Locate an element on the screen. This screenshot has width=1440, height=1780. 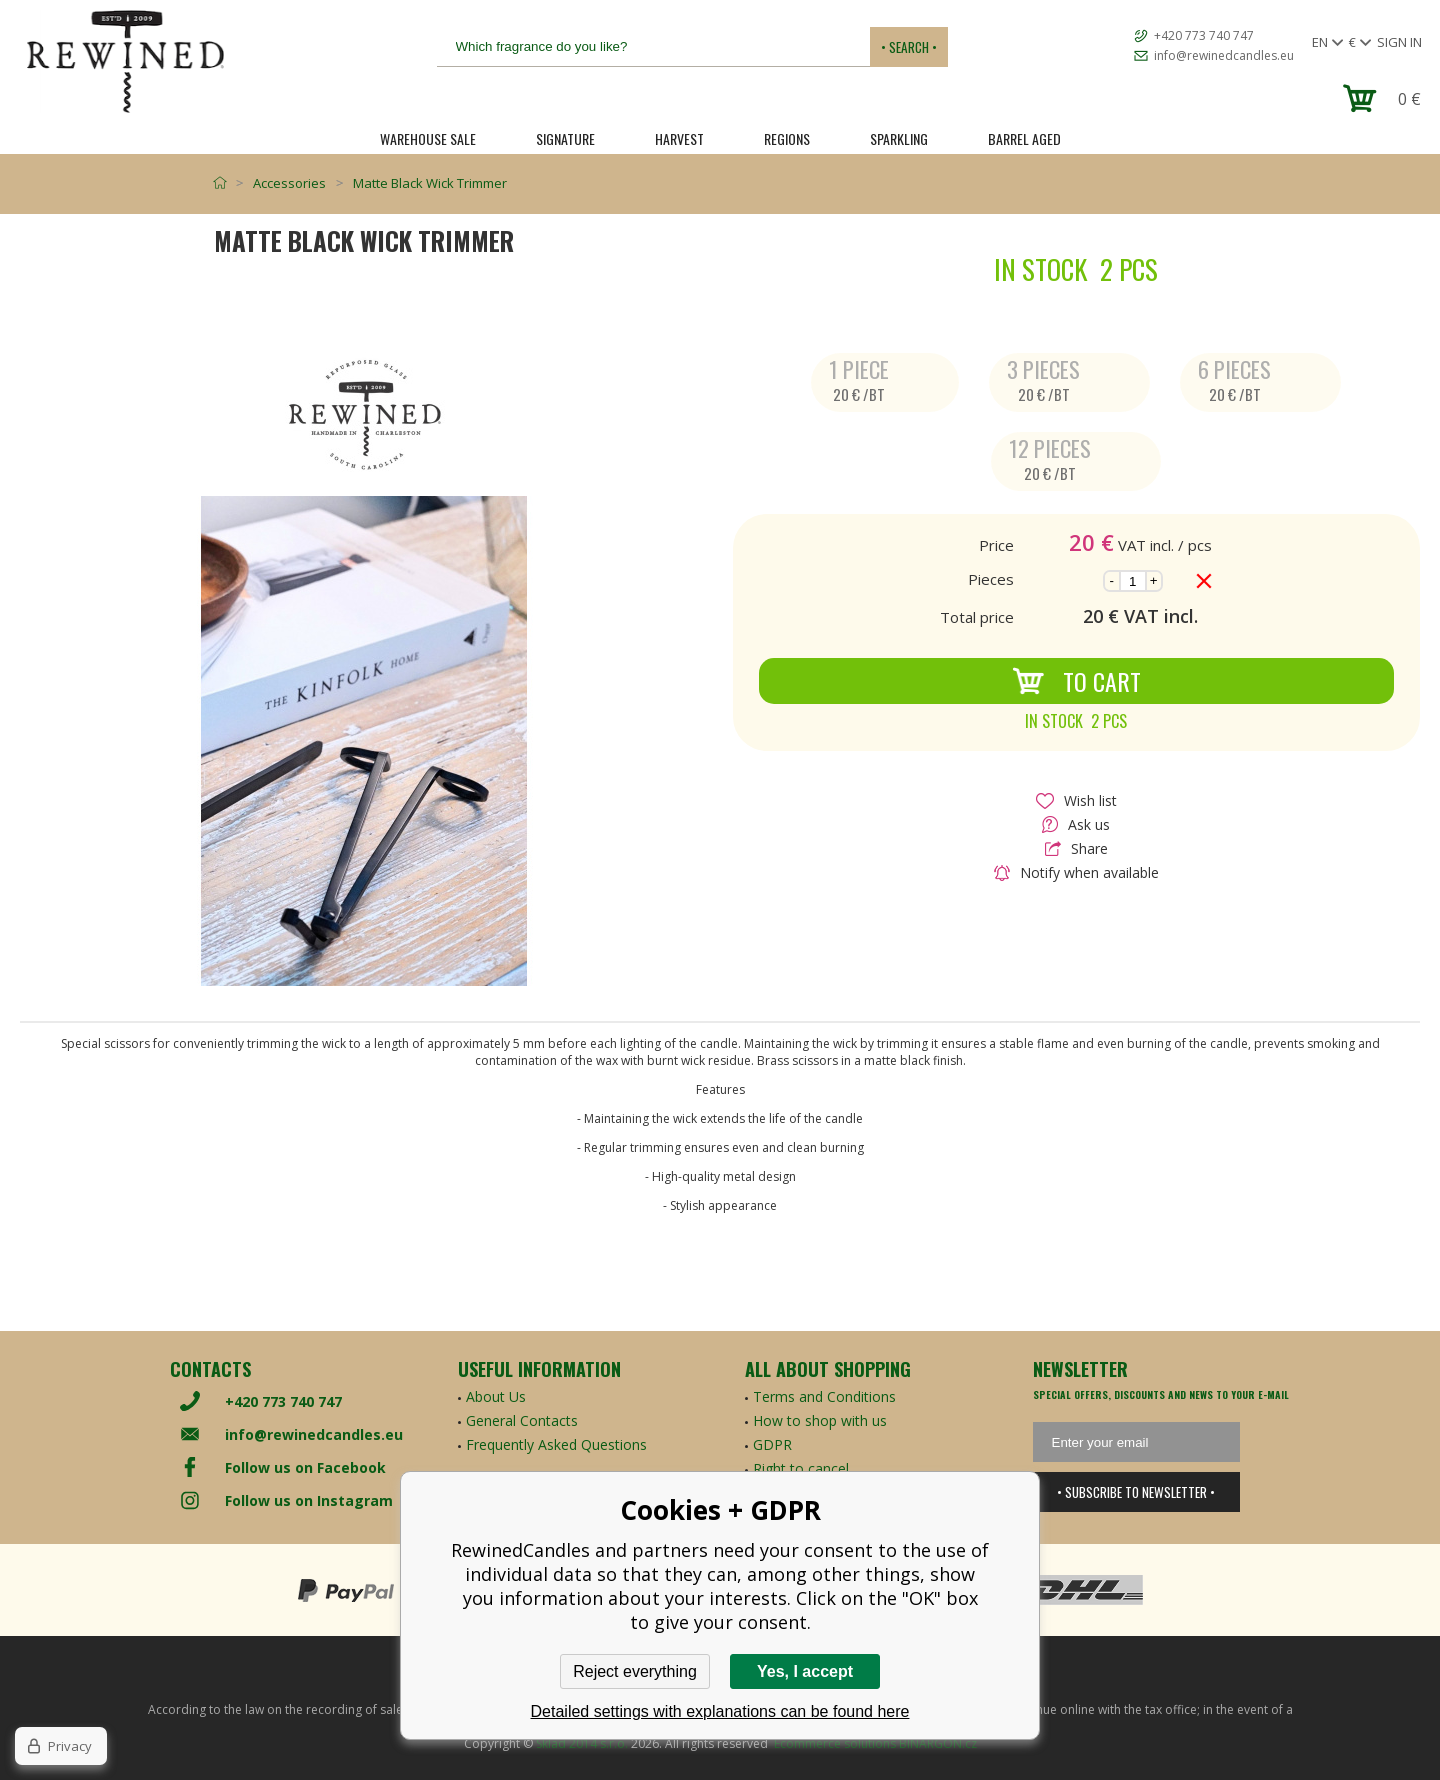
How to shop with us is located at coordinates (820, 1420).